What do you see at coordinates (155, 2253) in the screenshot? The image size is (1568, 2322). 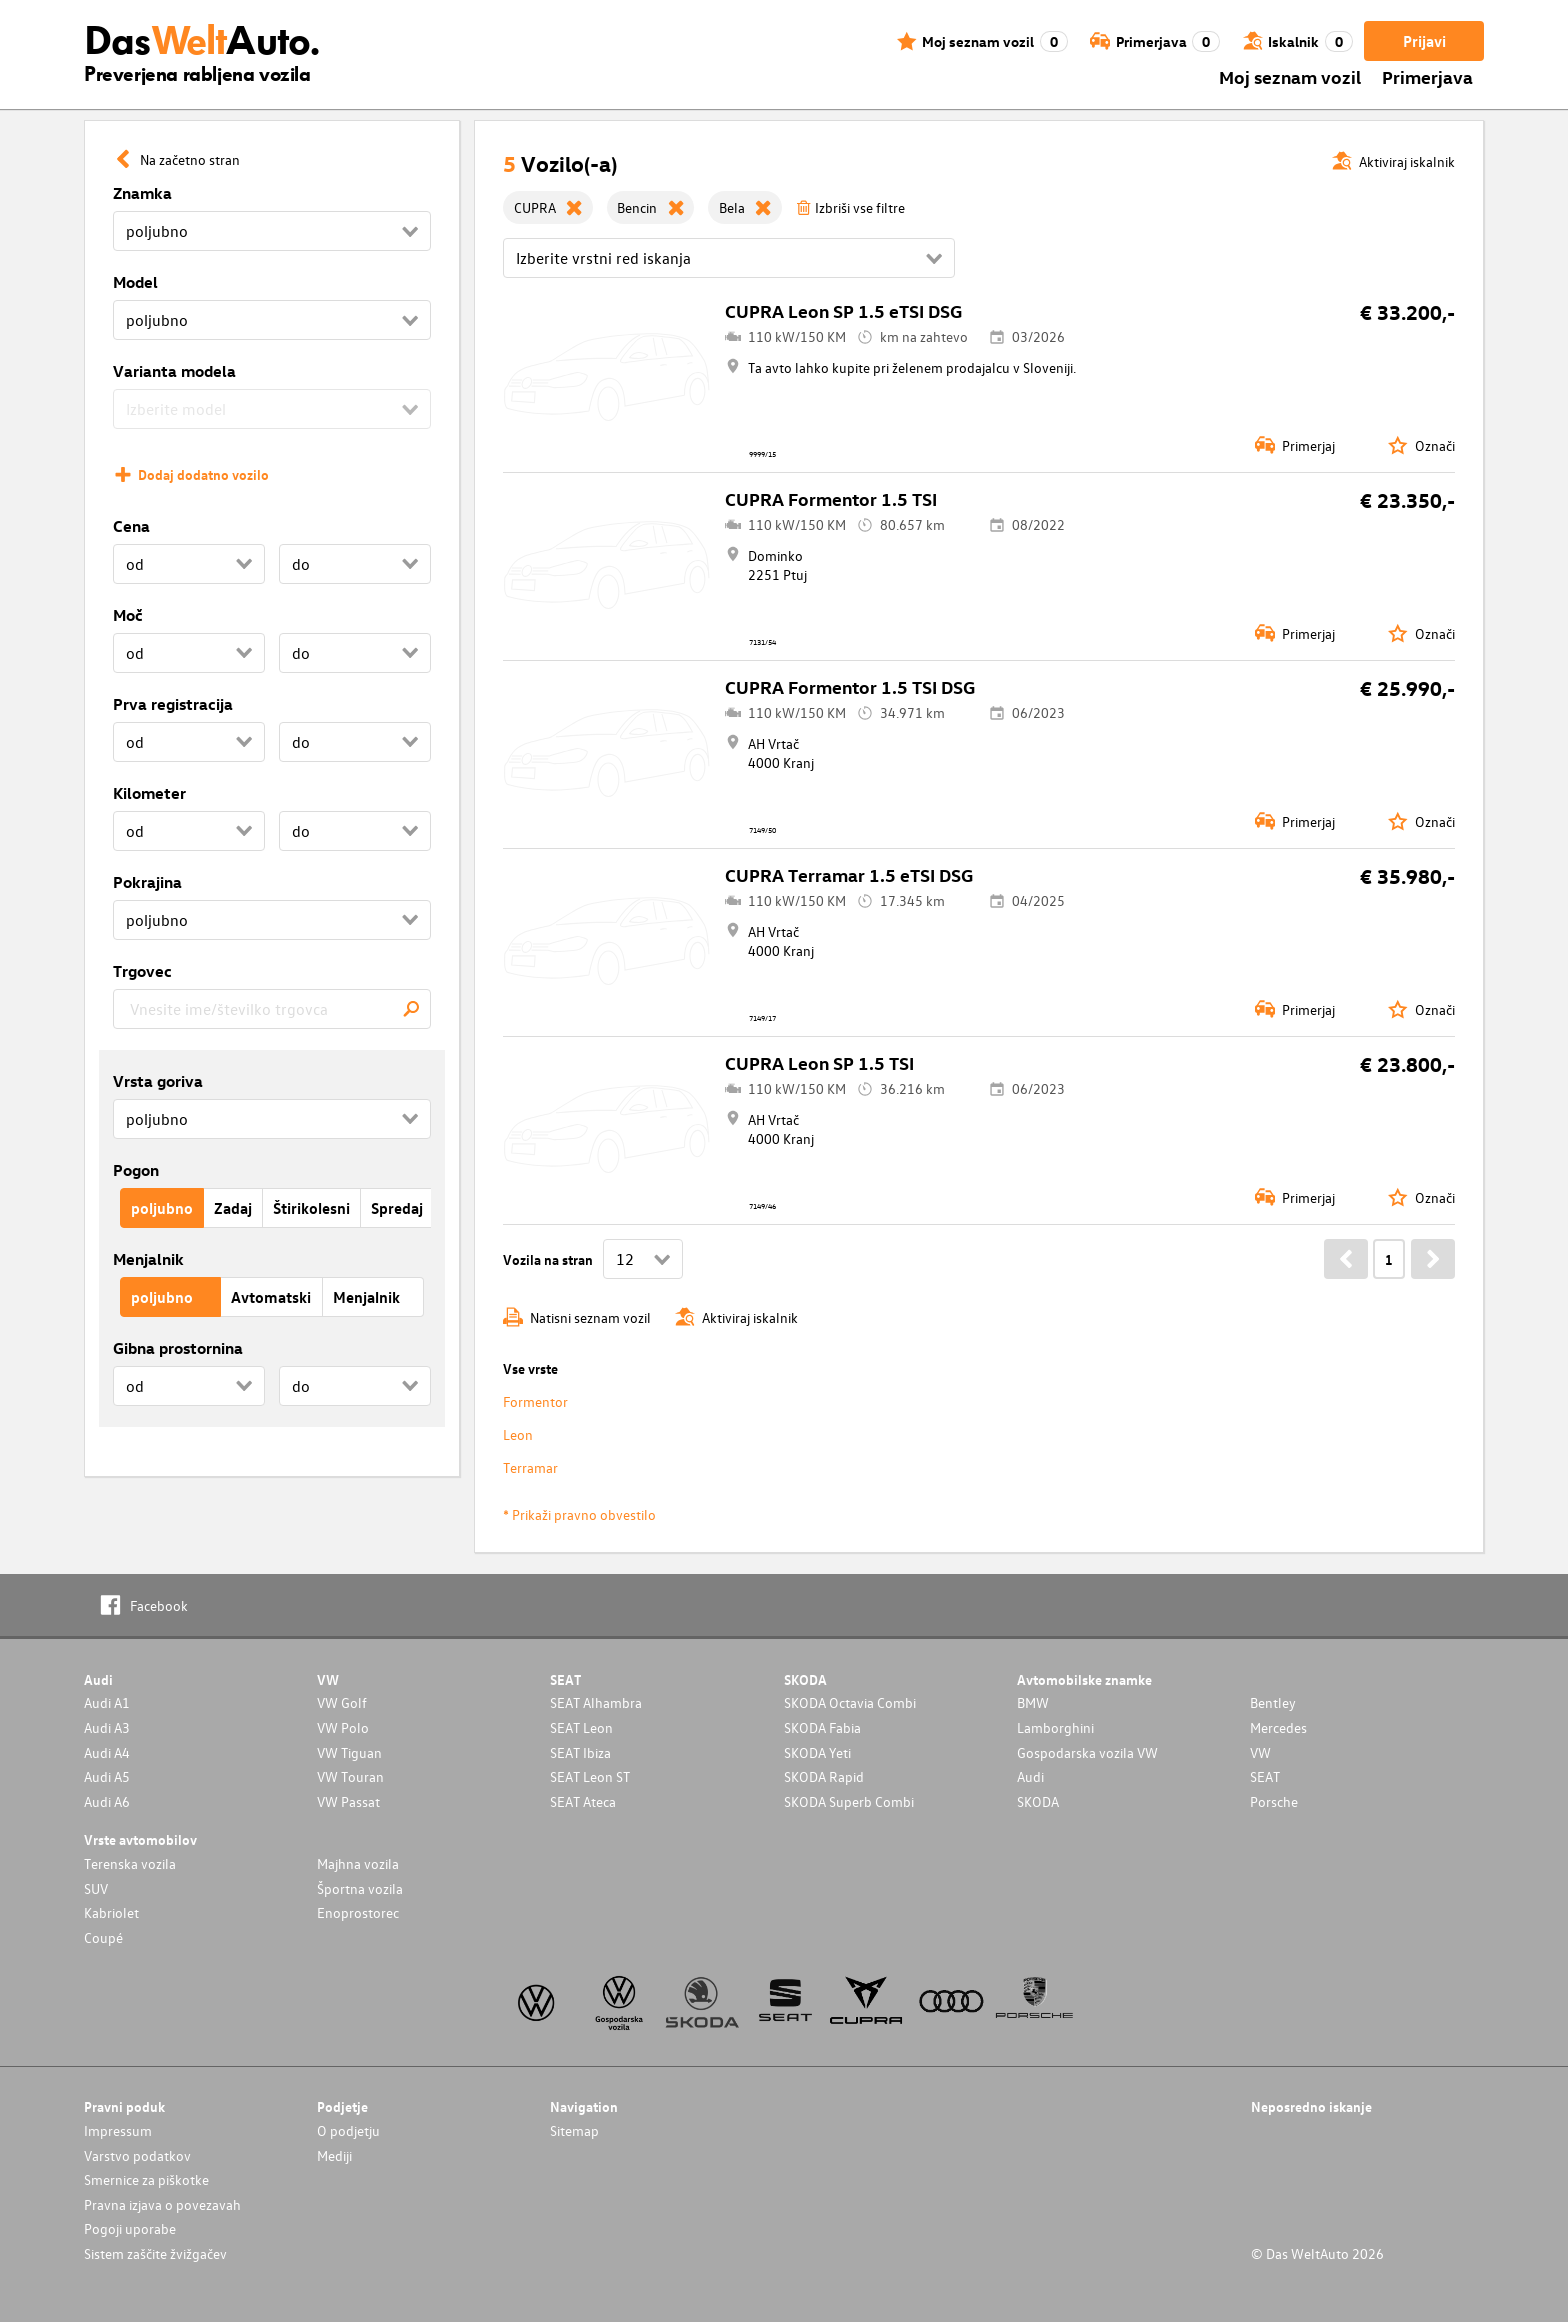 I see `Sistem zaščite žvižgačev` at bounding box center [155, 2253].